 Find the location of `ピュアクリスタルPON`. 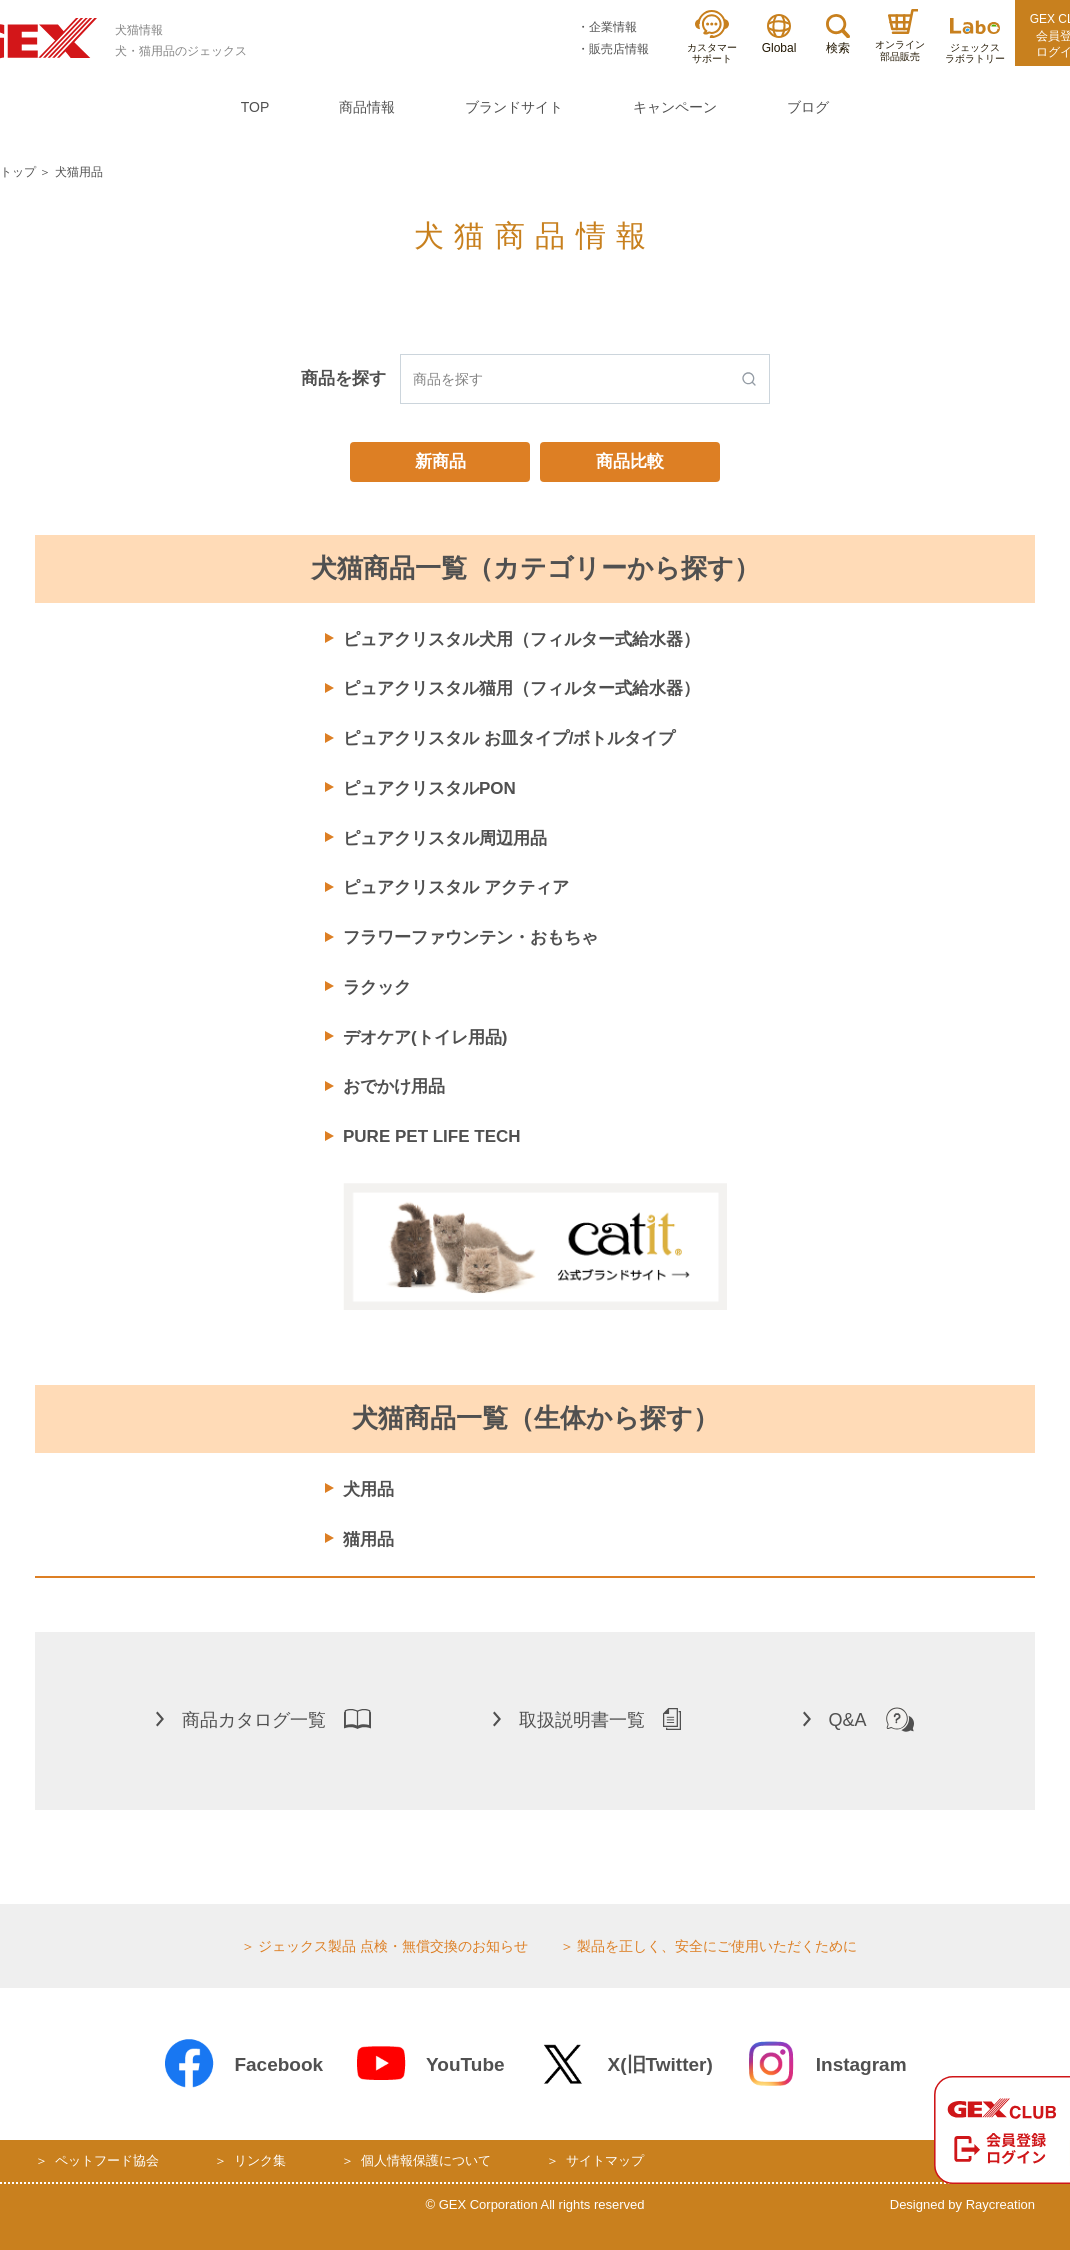

ピュアクリスタルPON is located at coordinates (429, 788).